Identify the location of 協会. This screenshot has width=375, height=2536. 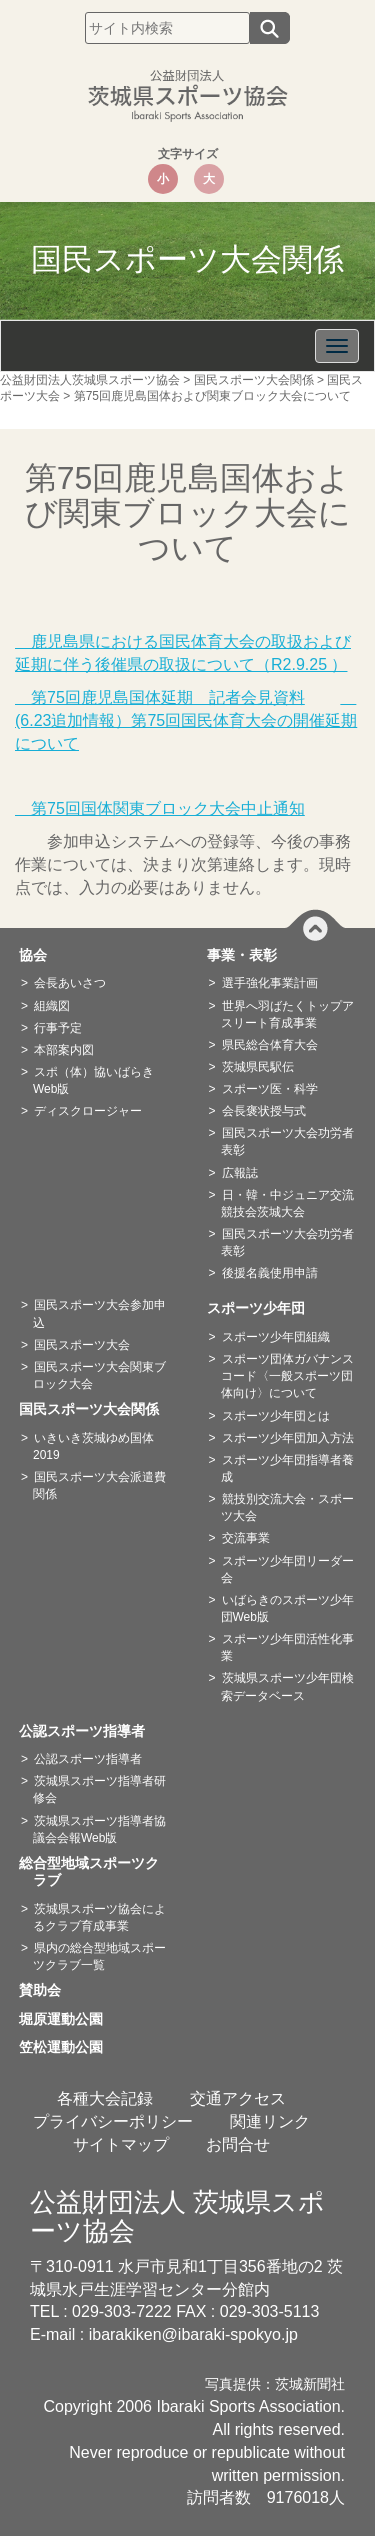
(40, 955).